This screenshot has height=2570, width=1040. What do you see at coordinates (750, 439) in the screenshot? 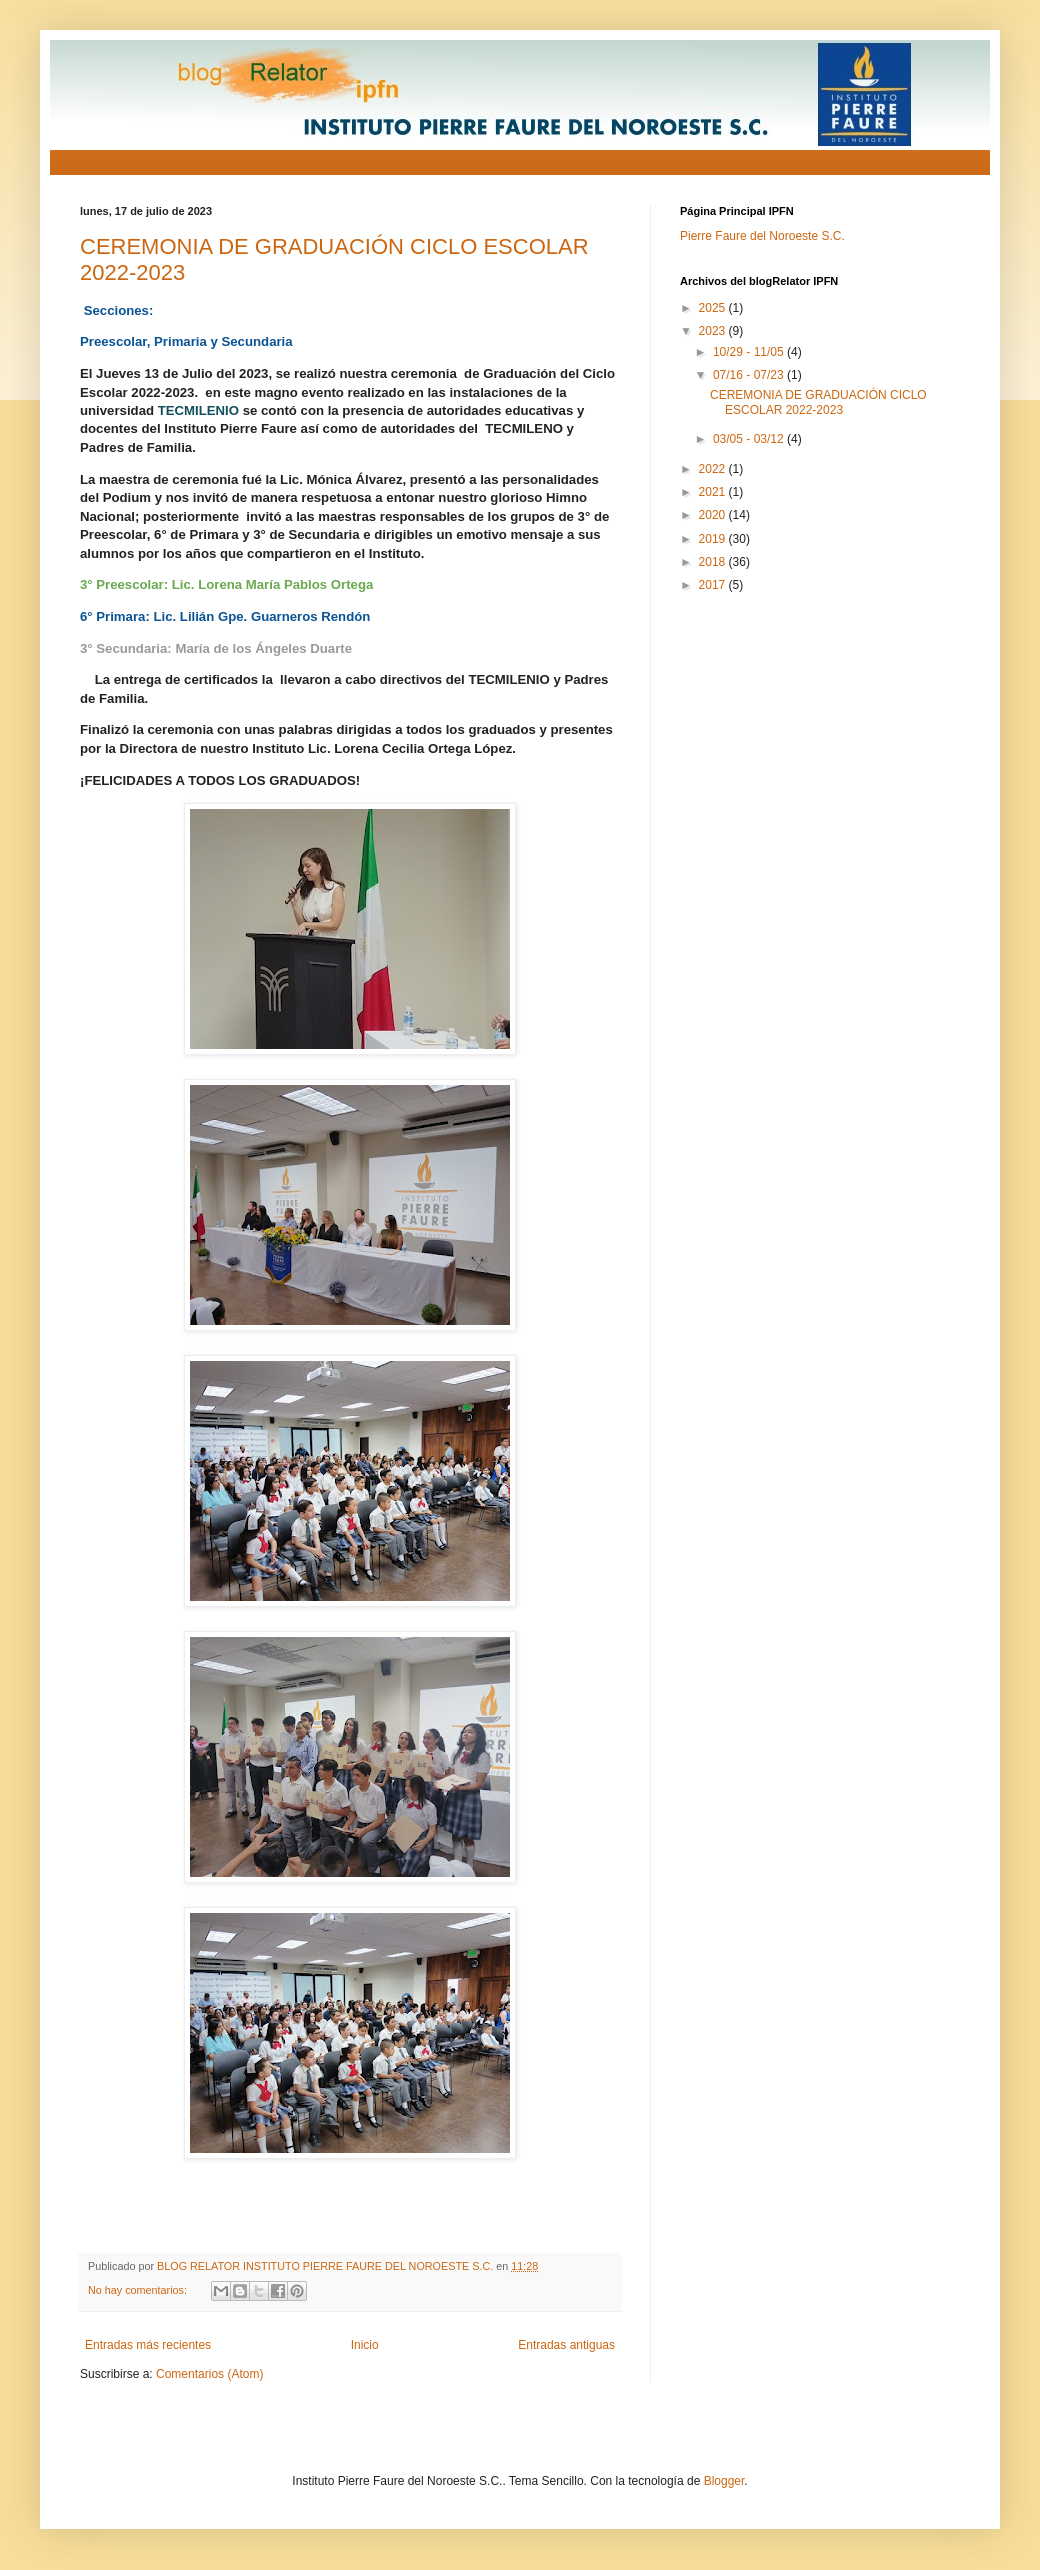
I see `03/05 - 03/12` at bounding box center [750, 439].